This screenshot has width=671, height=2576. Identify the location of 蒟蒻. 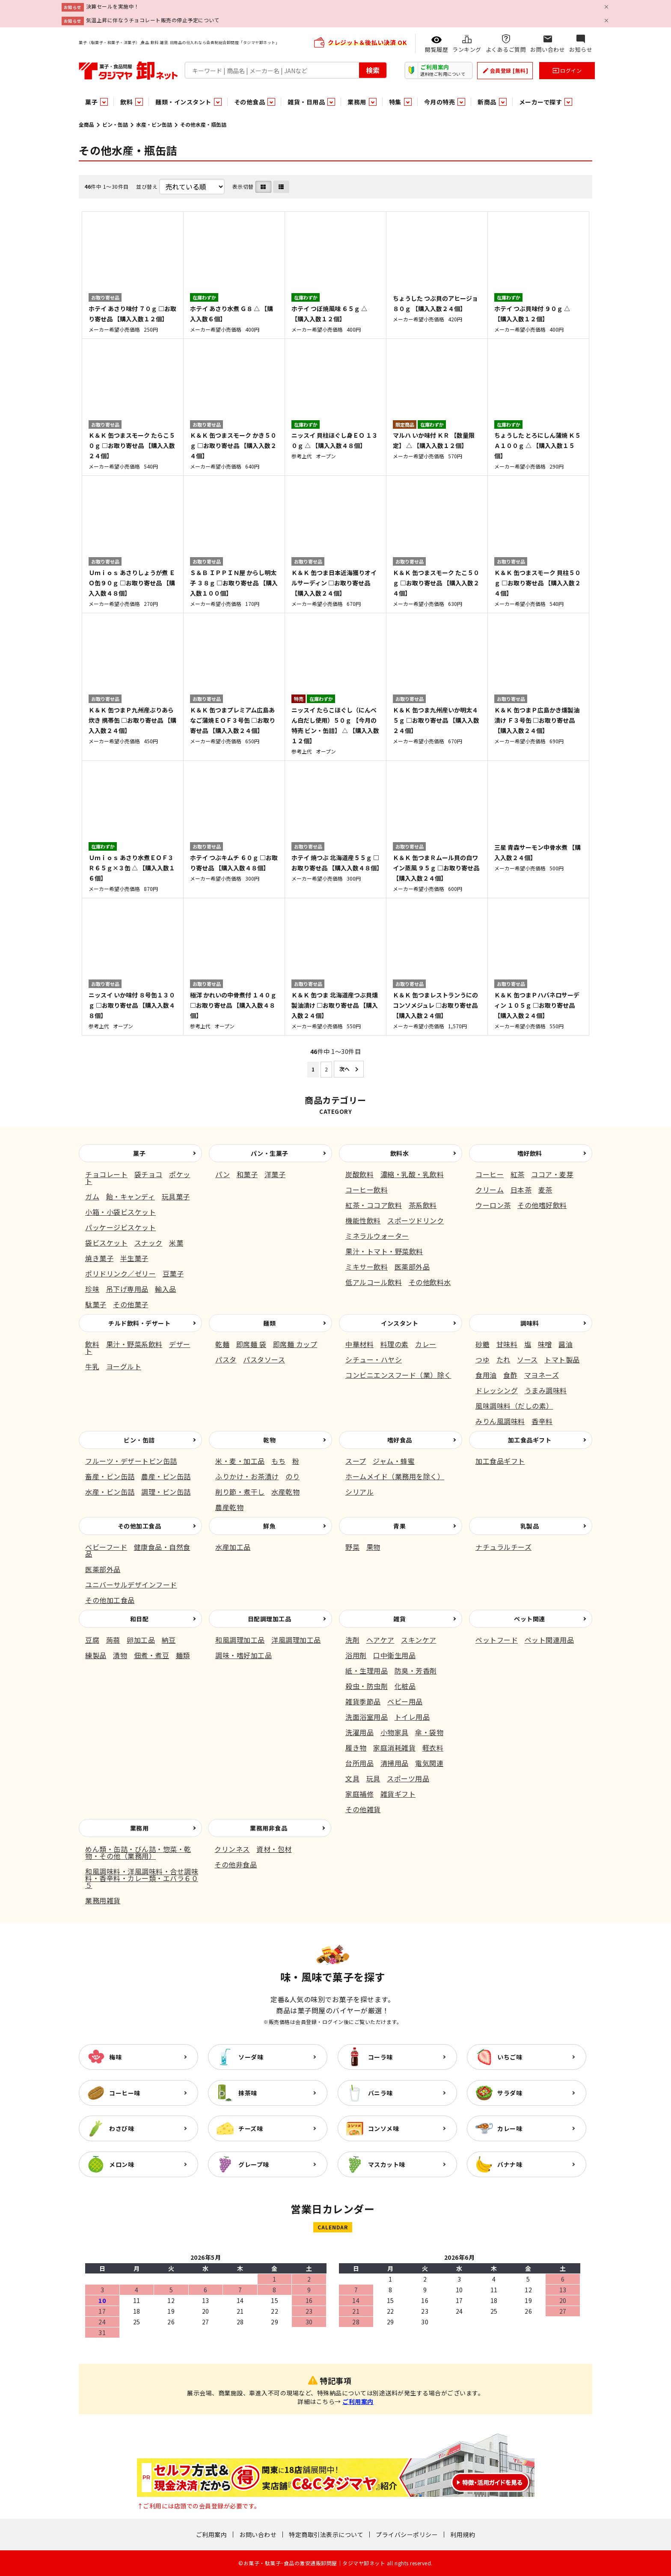
(113, 1640).